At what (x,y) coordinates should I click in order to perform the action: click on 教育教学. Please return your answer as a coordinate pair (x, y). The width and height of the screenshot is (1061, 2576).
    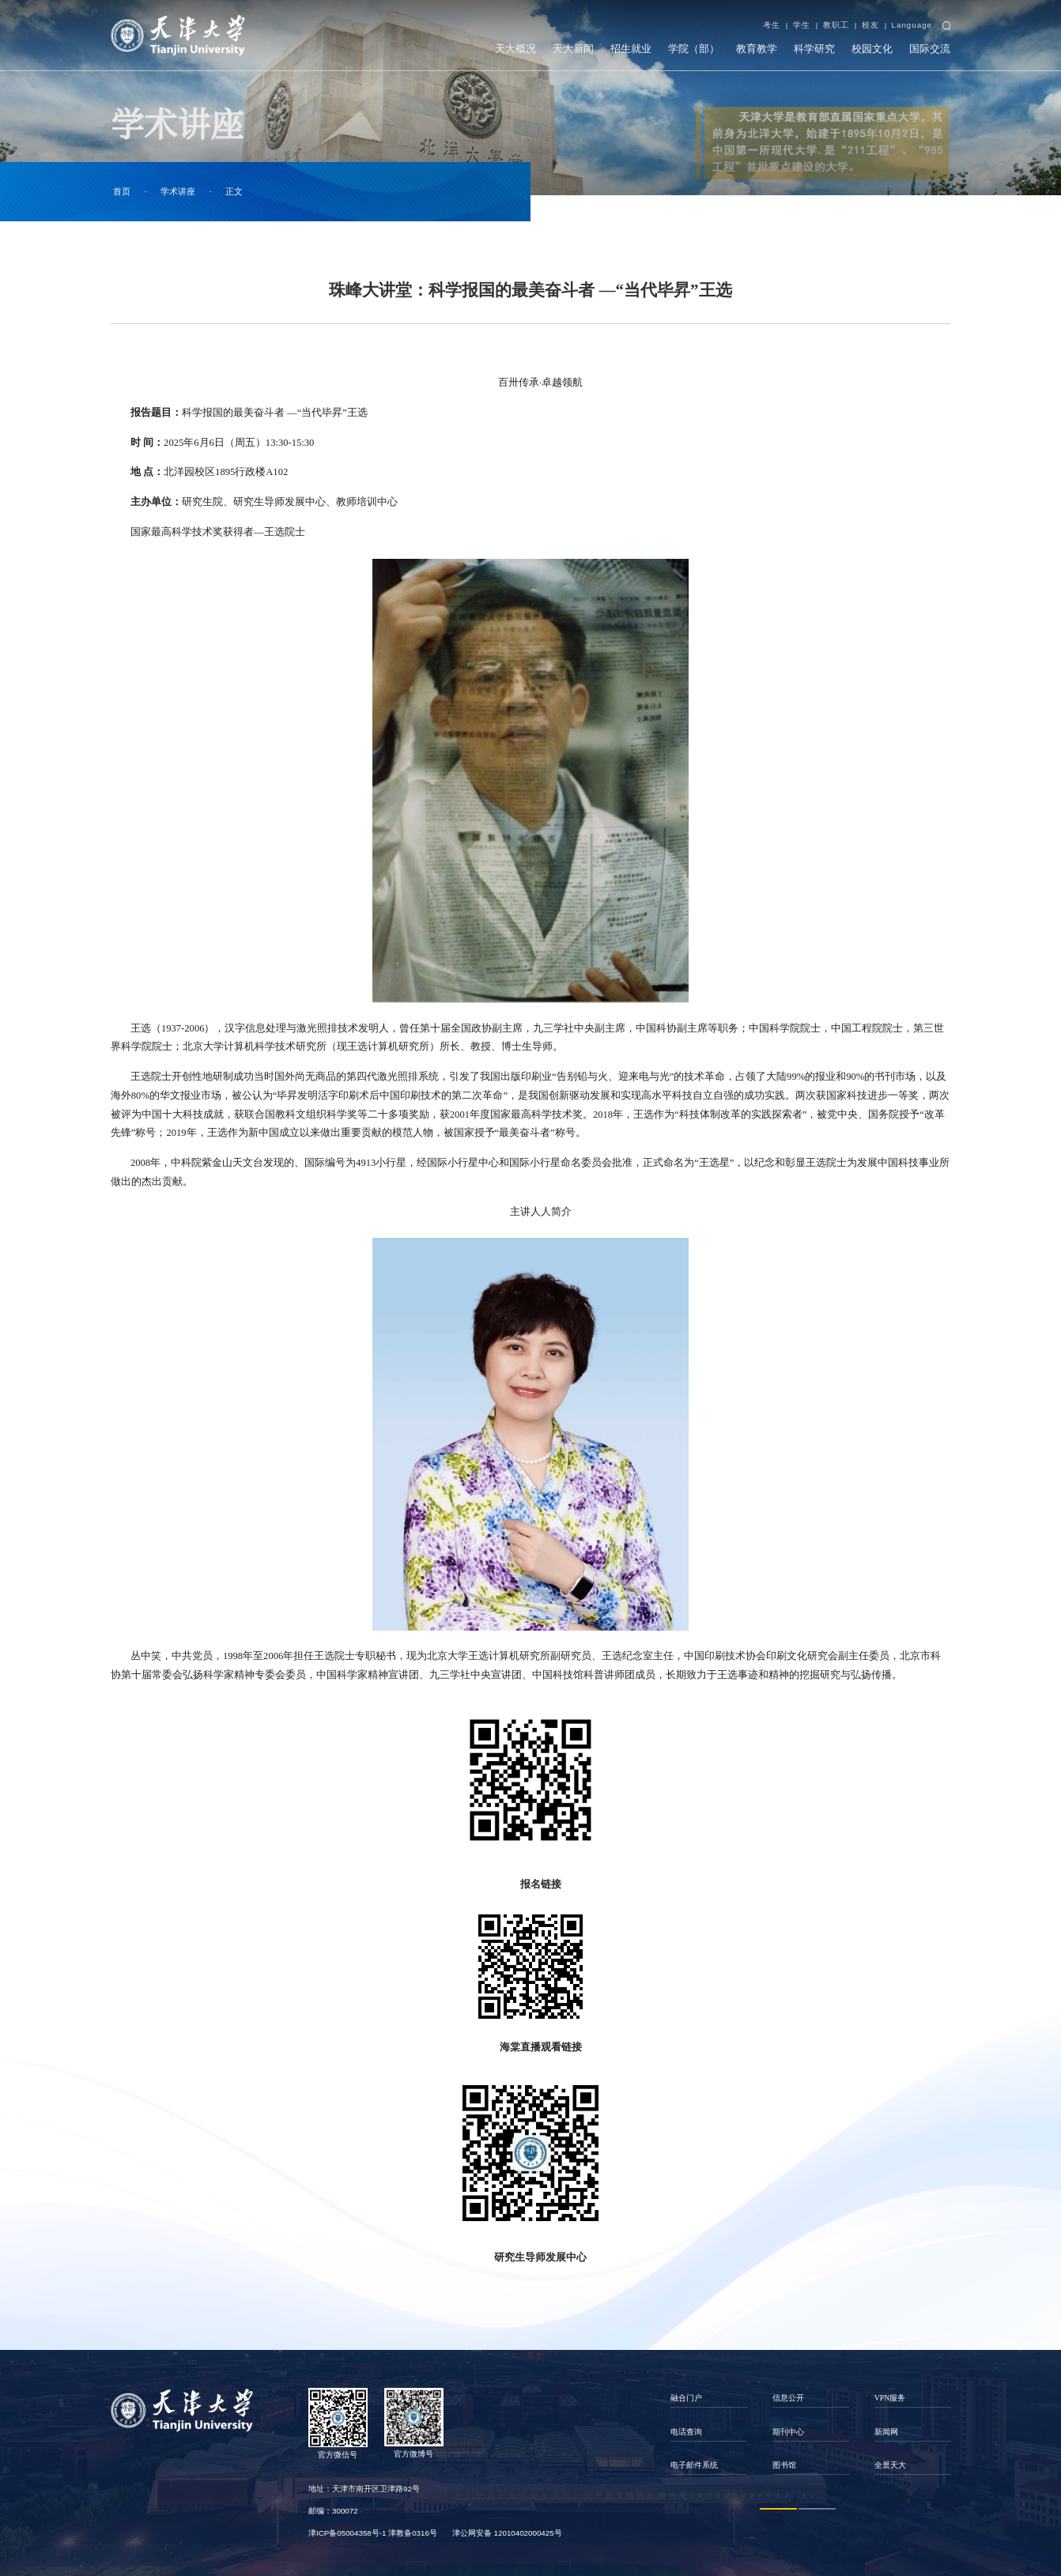
    Looking at the image, I should click on (756, 49).